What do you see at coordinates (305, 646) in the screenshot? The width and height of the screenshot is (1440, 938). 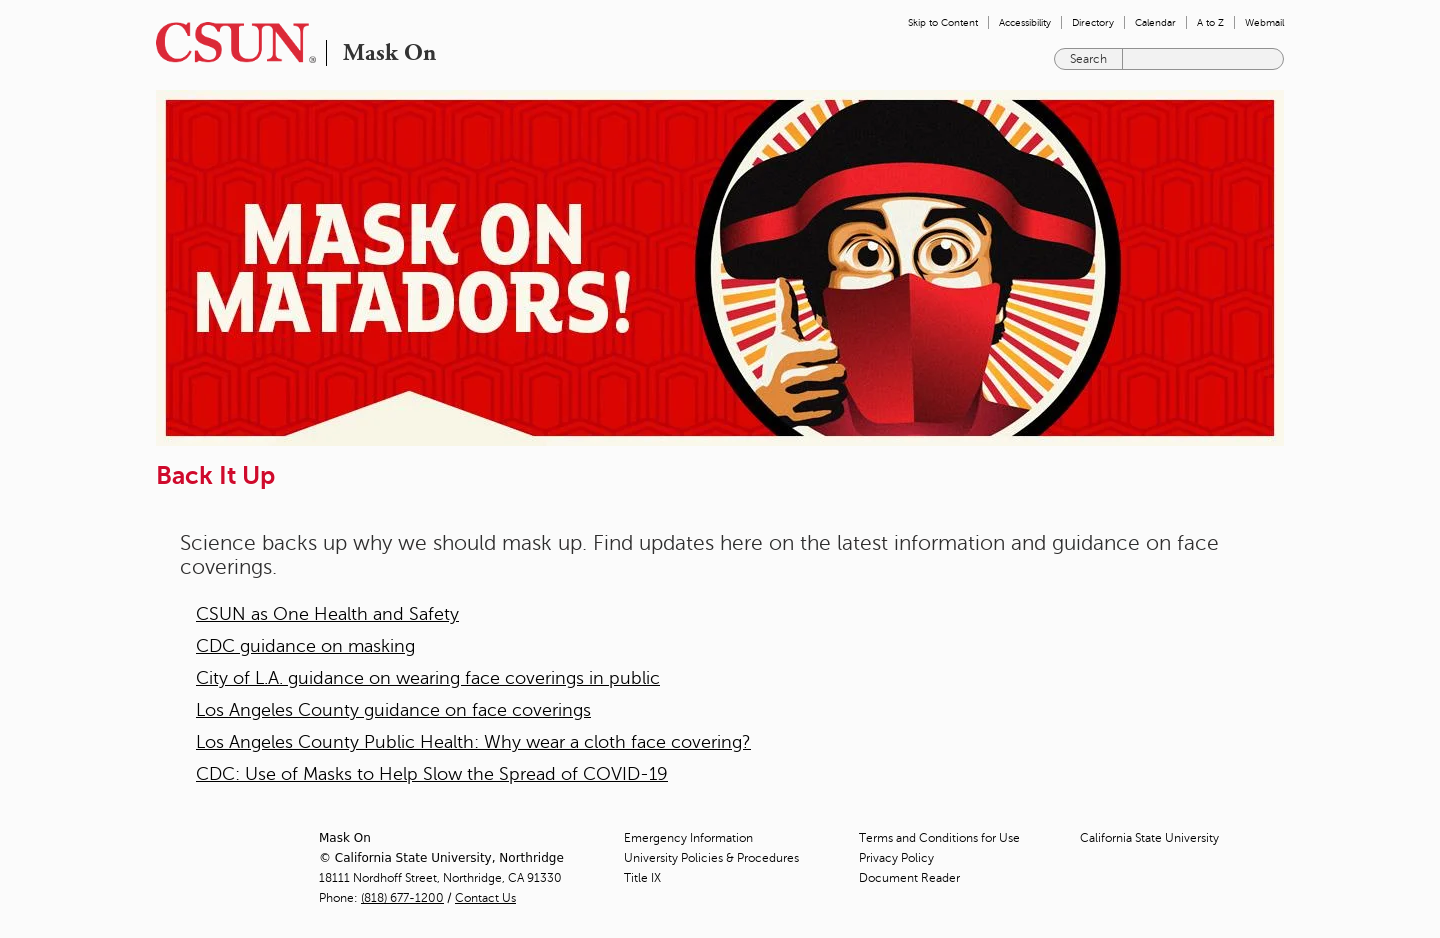 I see `CDC guidance on masking` at bounding box center [305, 646].